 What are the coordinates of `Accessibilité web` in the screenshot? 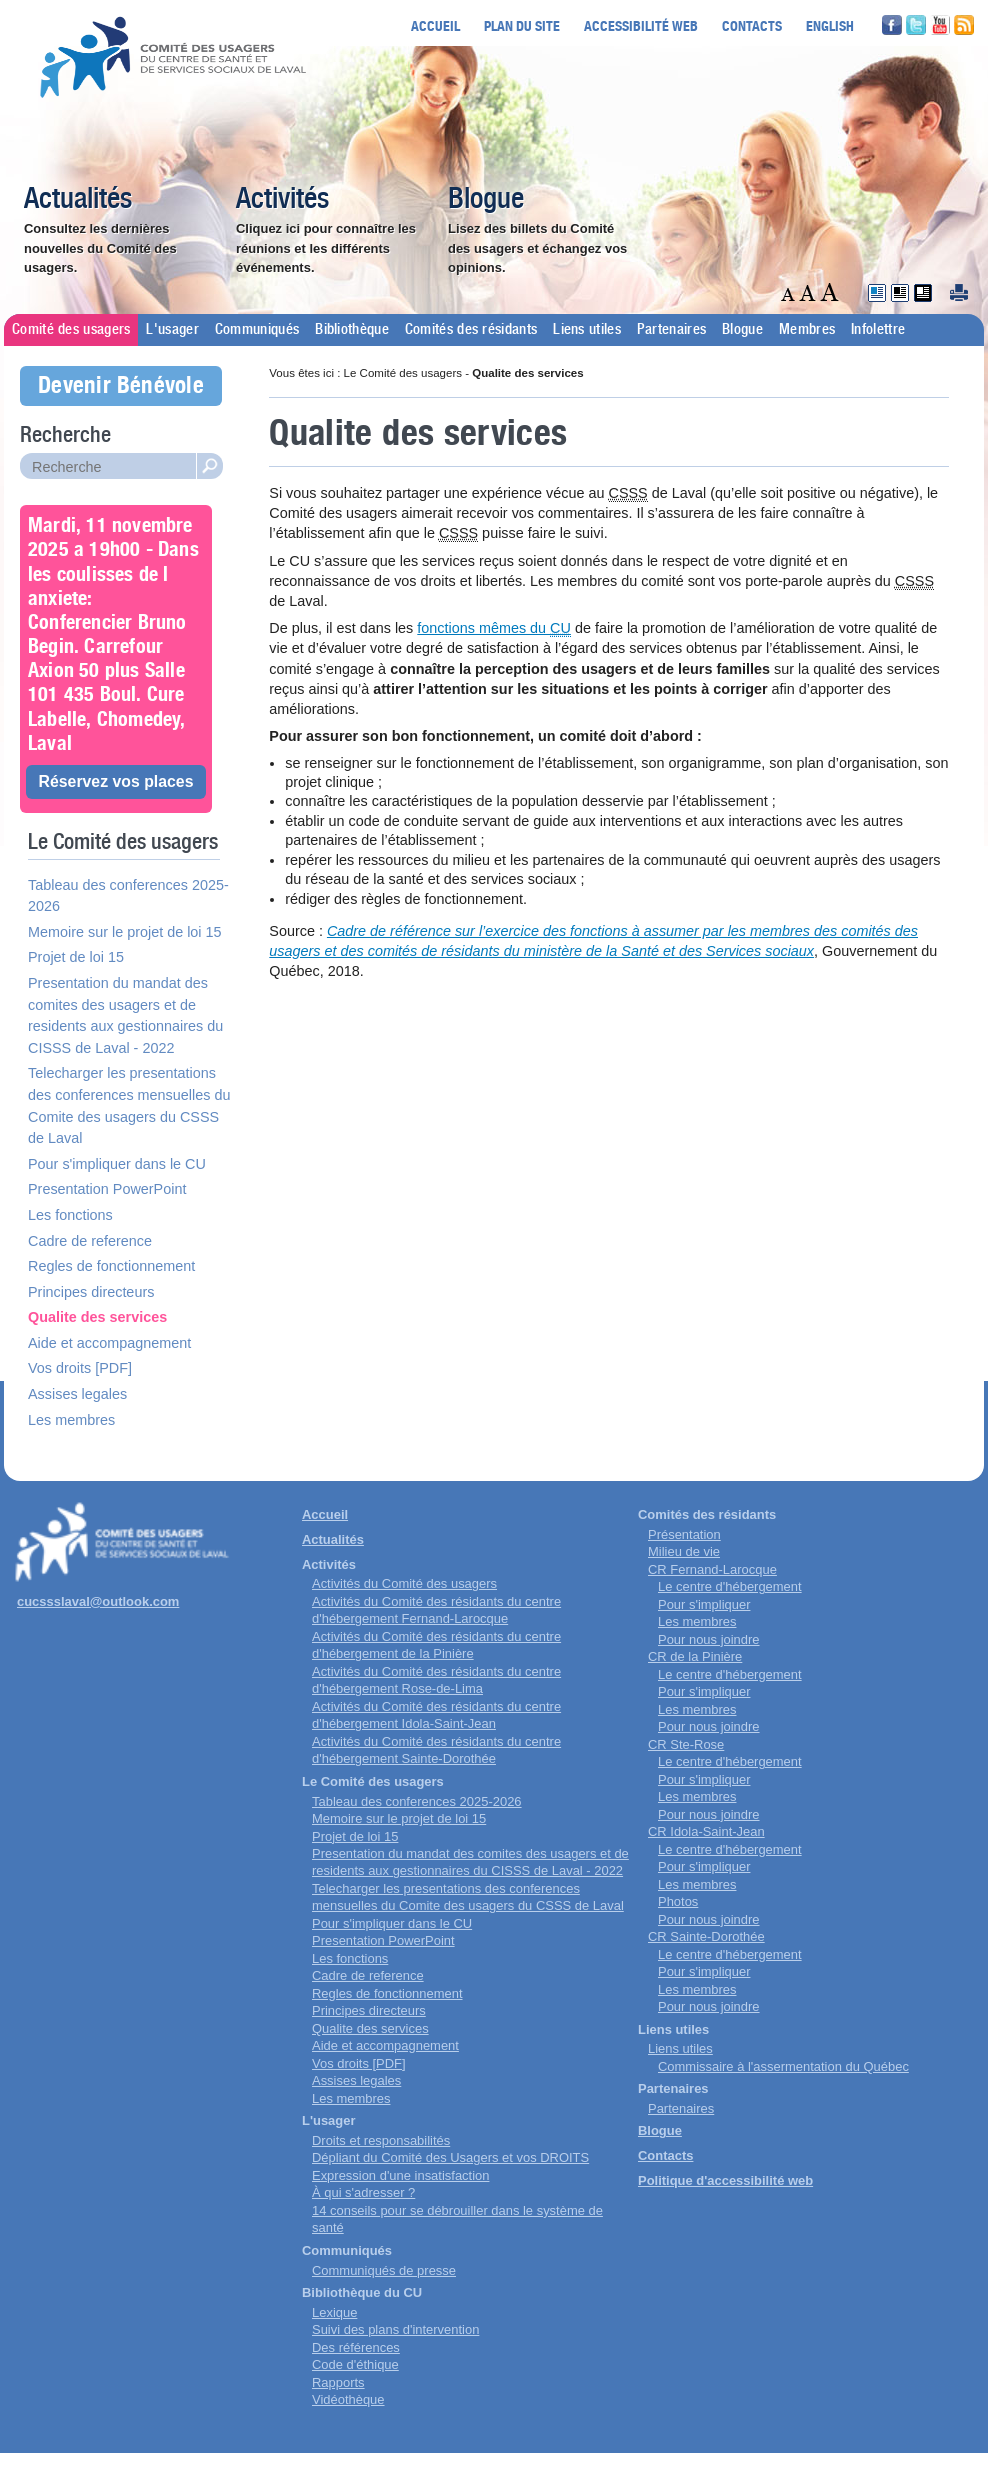 It's located at (641, 25).